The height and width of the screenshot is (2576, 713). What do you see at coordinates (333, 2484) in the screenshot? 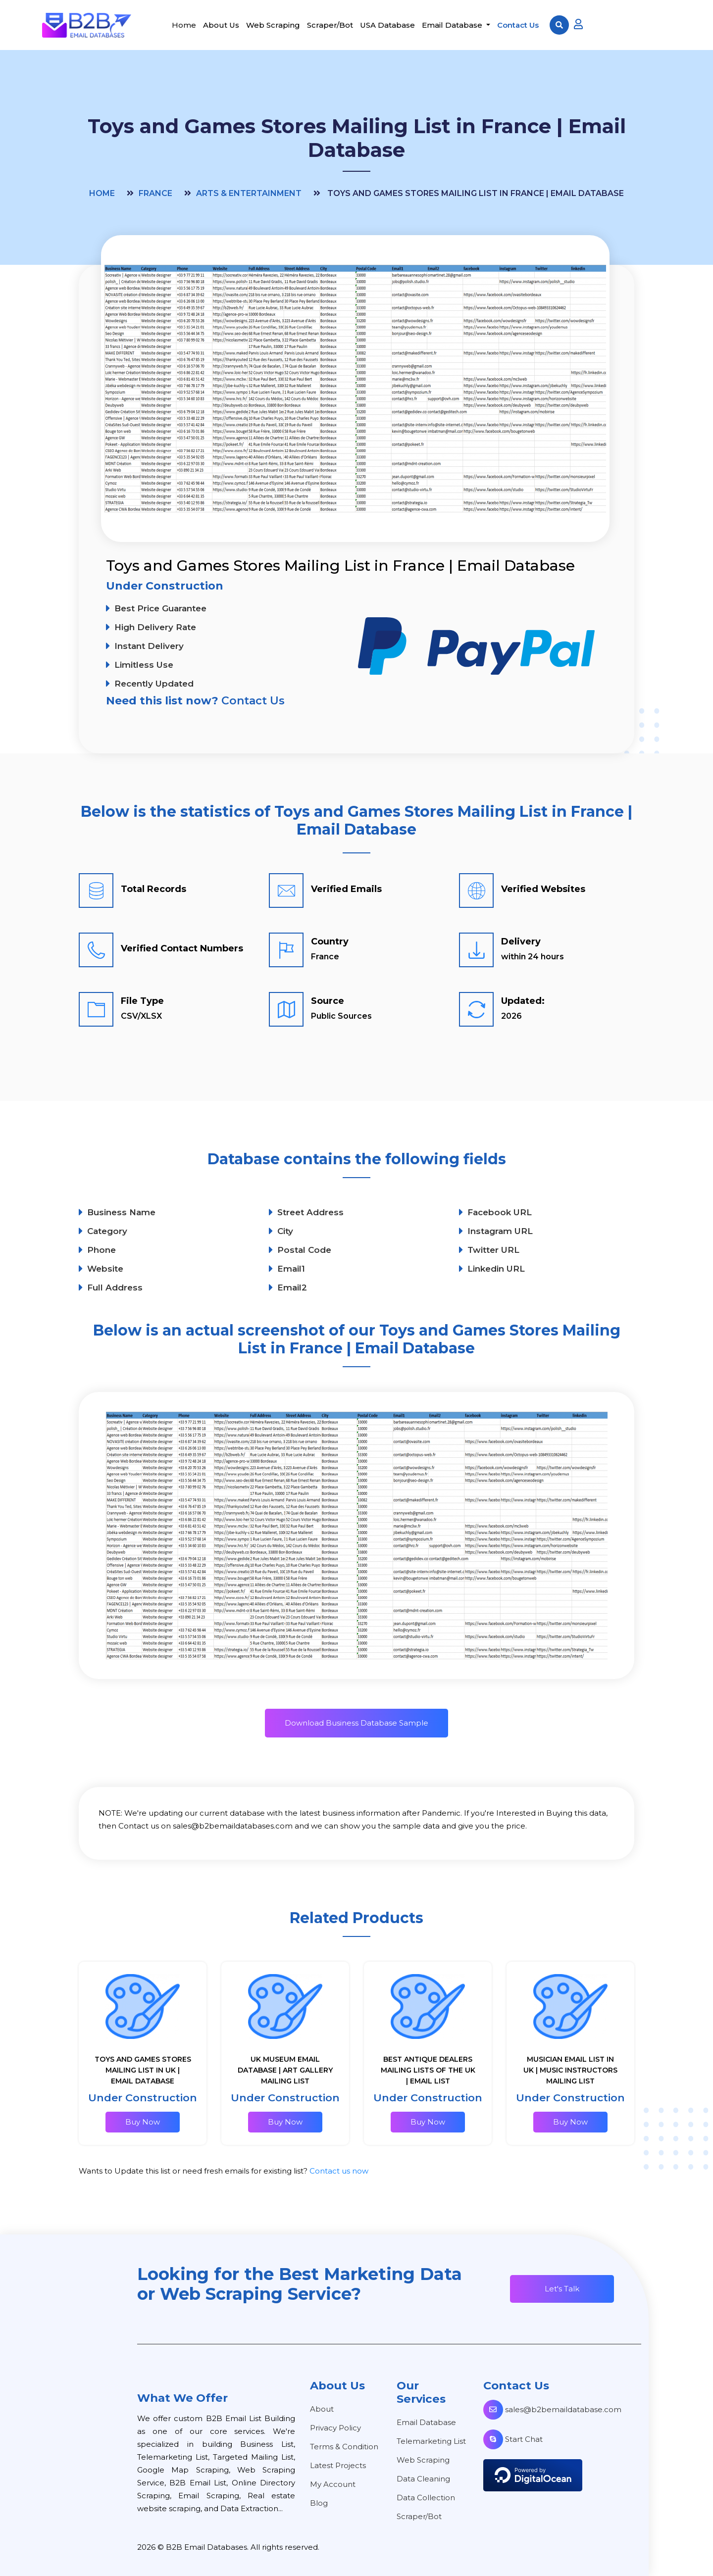
I see `My Account` at bounding box center [333, 2484].